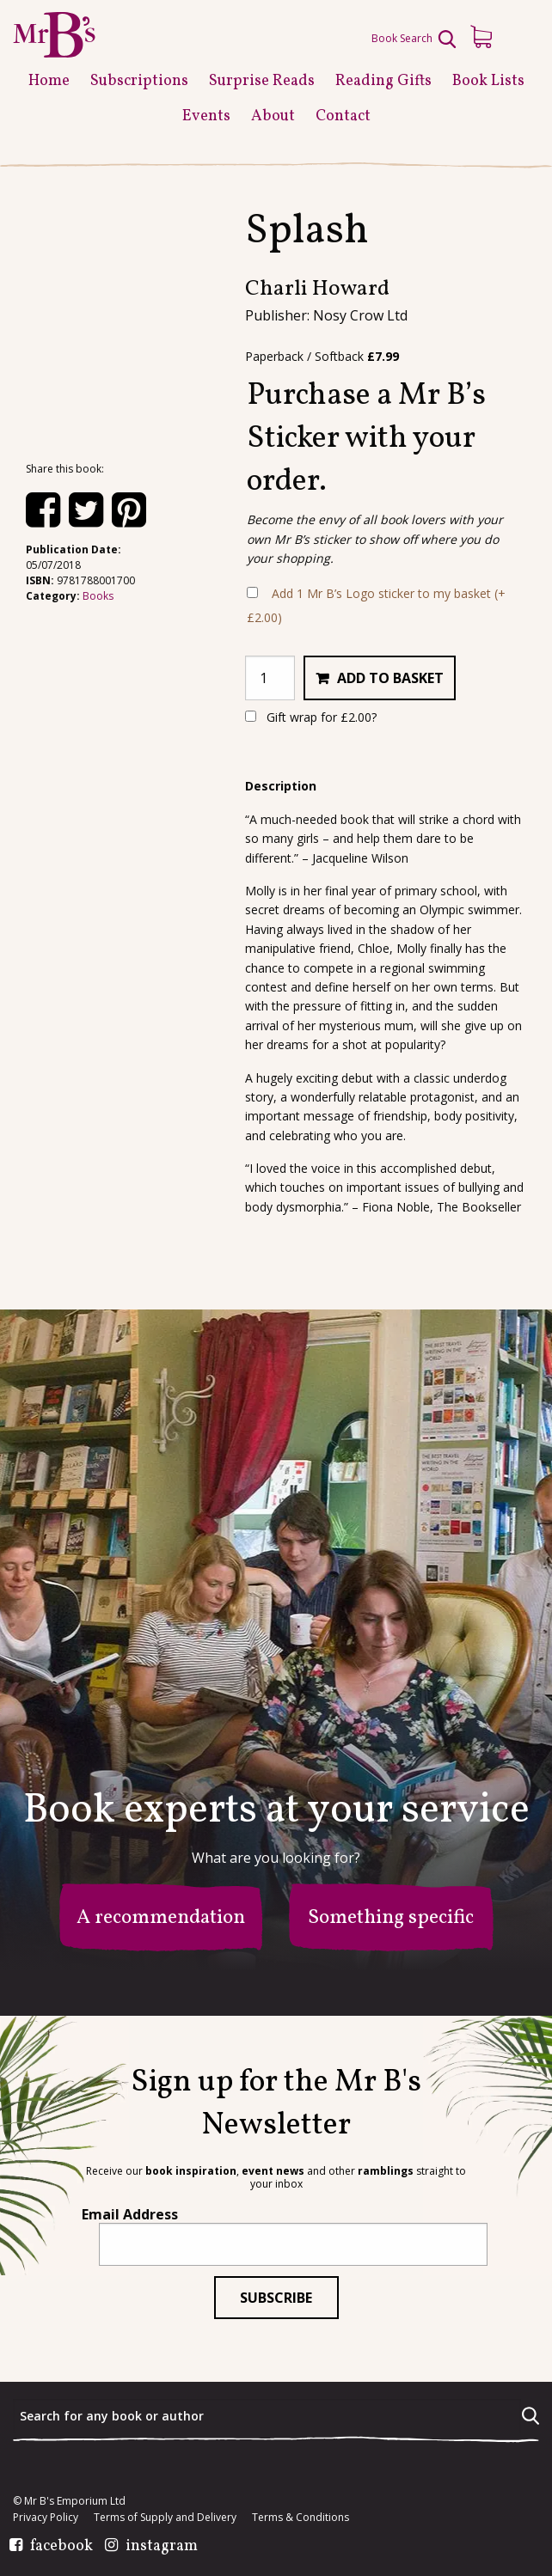 The image size is (552, 2576). I want to click on facebook, so click(61, 2547).